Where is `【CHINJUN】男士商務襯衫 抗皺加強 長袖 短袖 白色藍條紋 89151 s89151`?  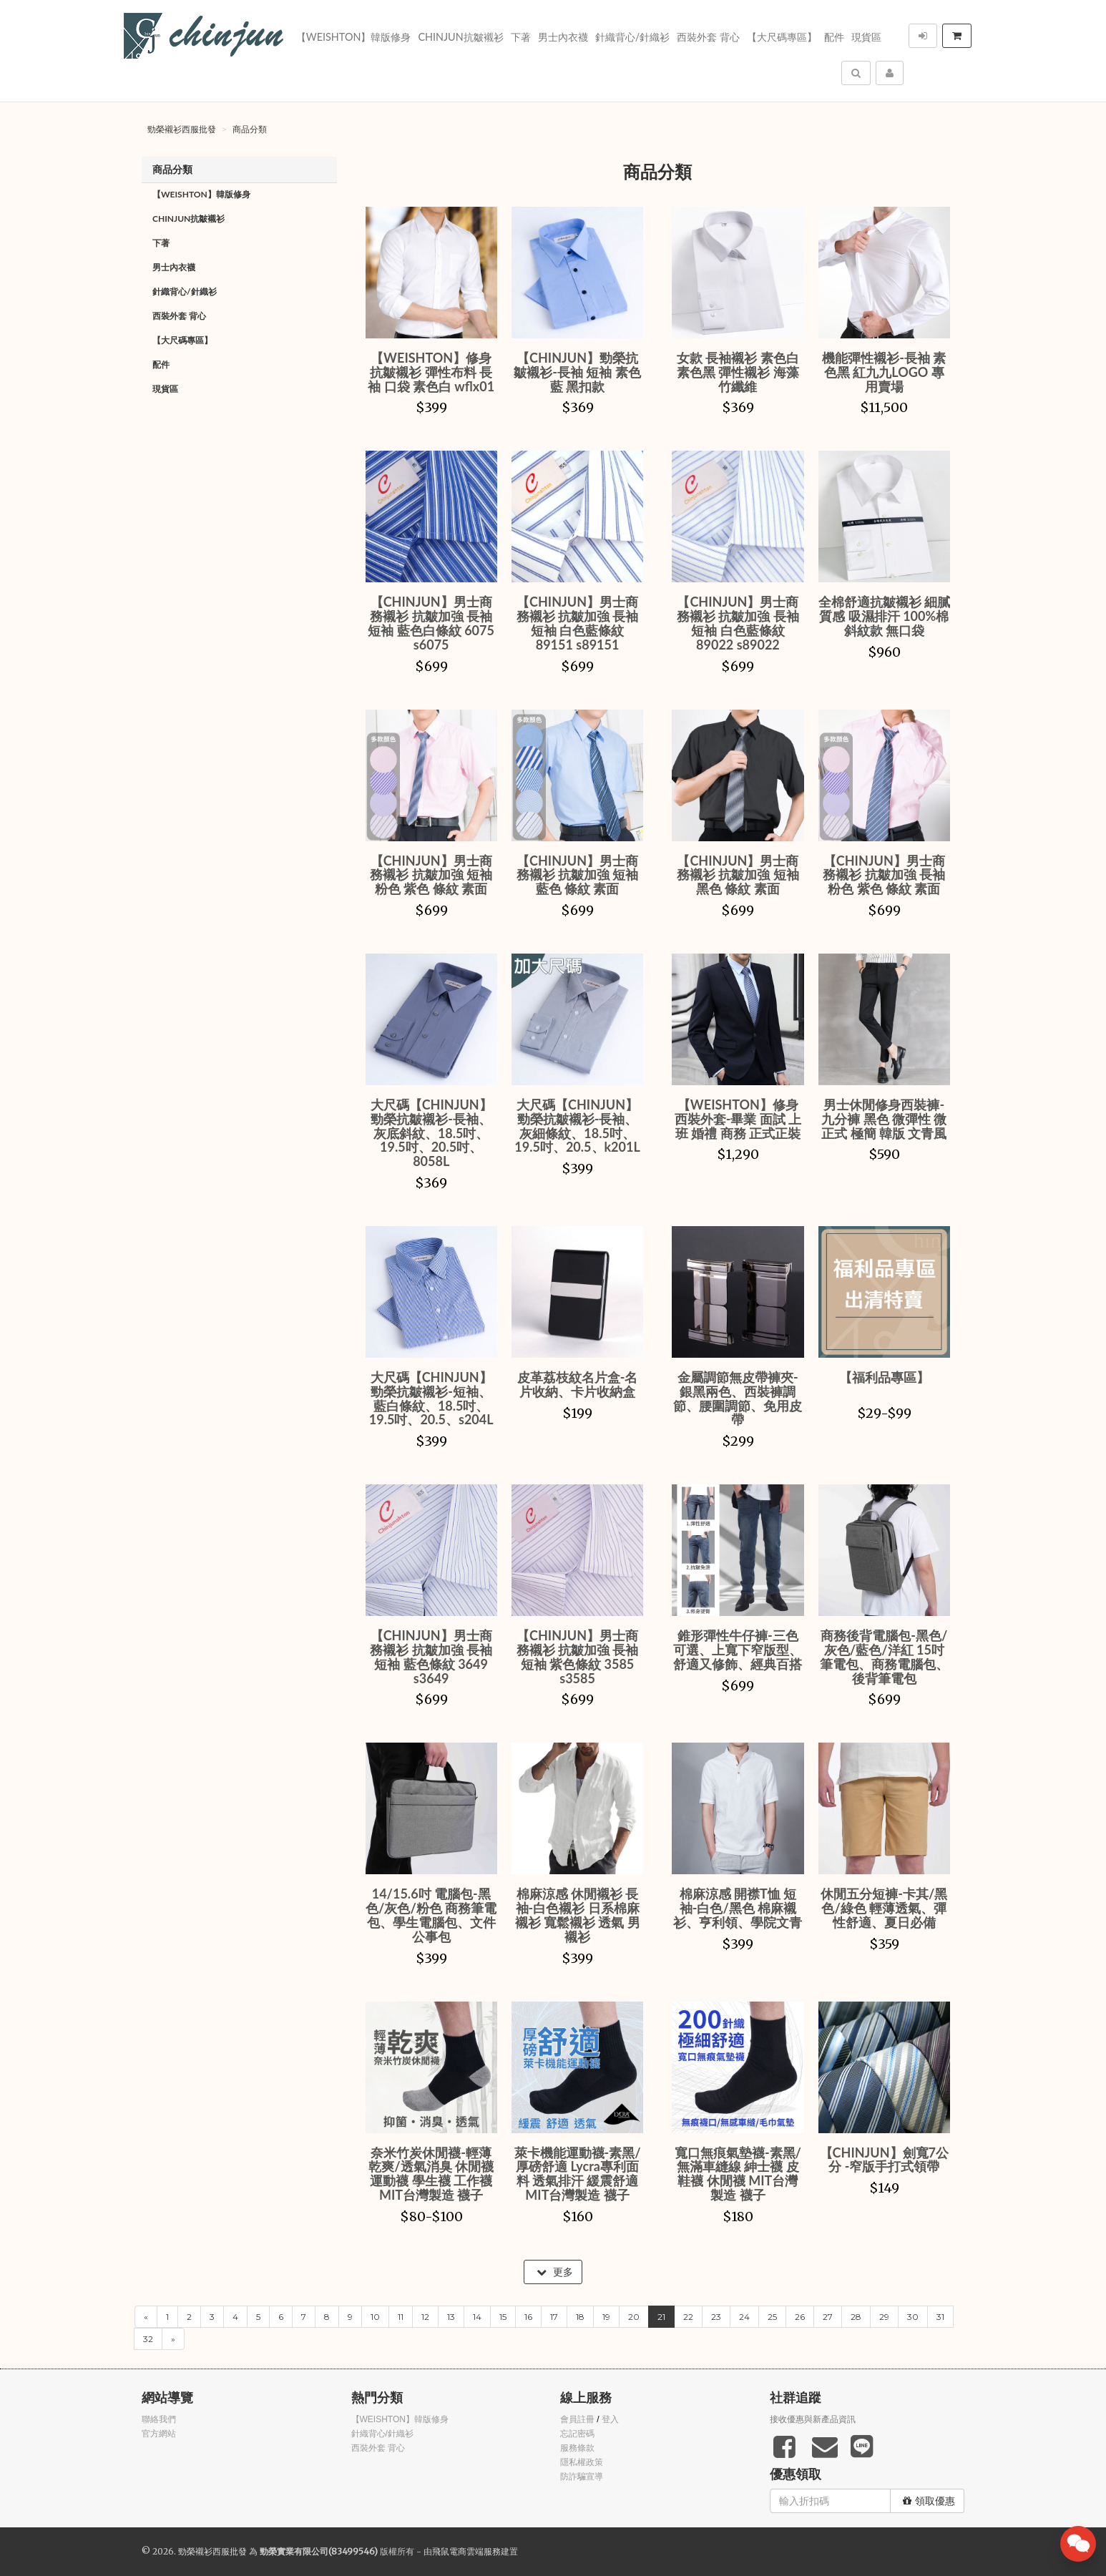 【CHINJUN】男士商務襯衫 抗皺加強 長袖 短袖 白色藍條紋 89151 s89151 is located at coordinates (578, 623).